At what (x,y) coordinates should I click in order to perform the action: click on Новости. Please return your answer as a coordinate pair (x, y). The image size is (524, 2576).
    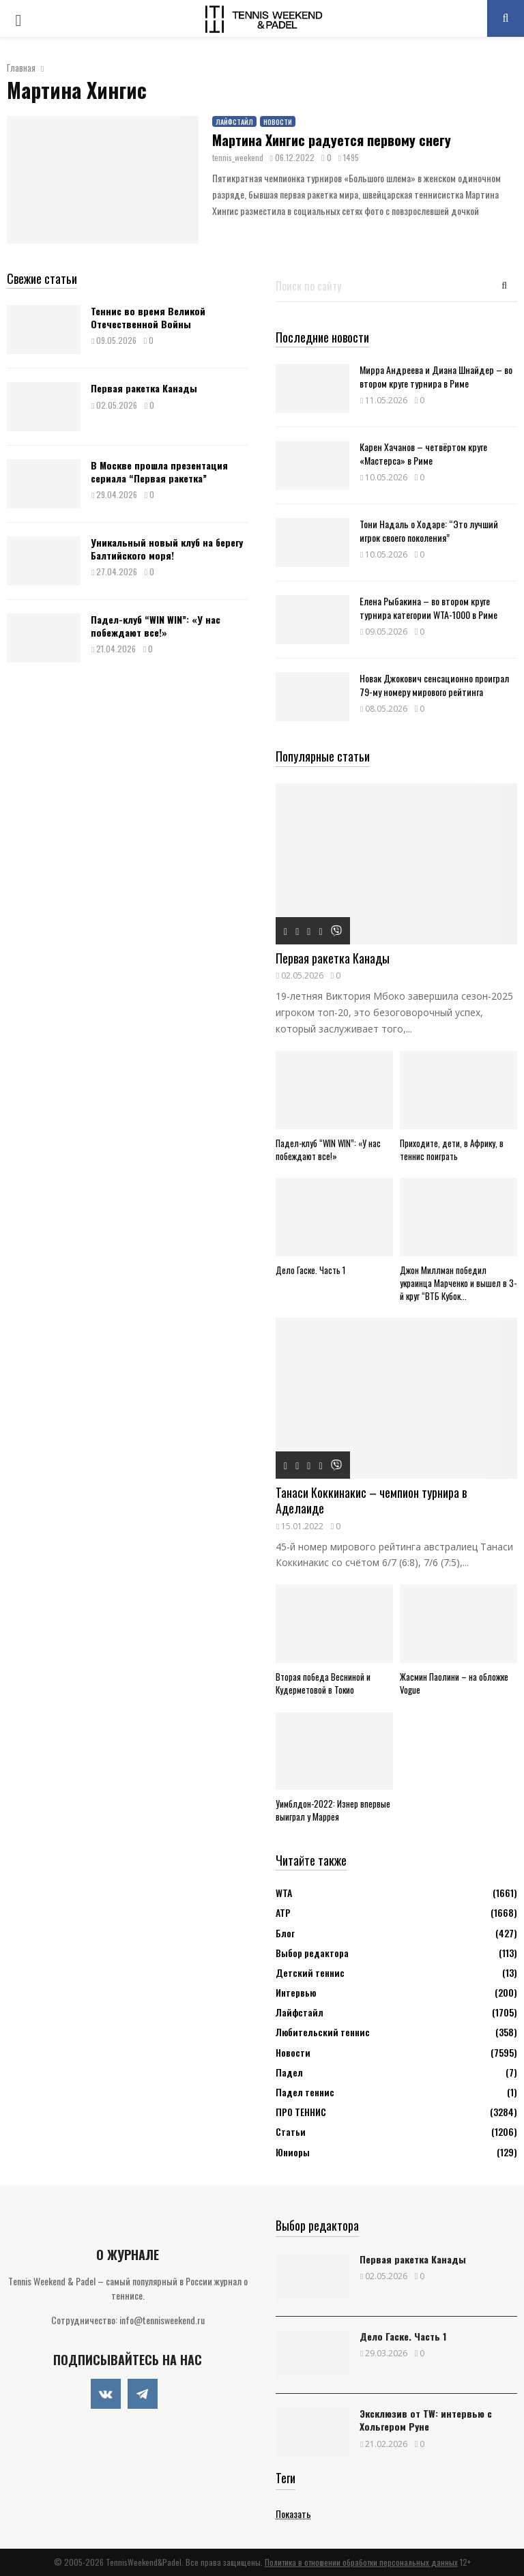
    Looking at the image, I should click on (277, 122).